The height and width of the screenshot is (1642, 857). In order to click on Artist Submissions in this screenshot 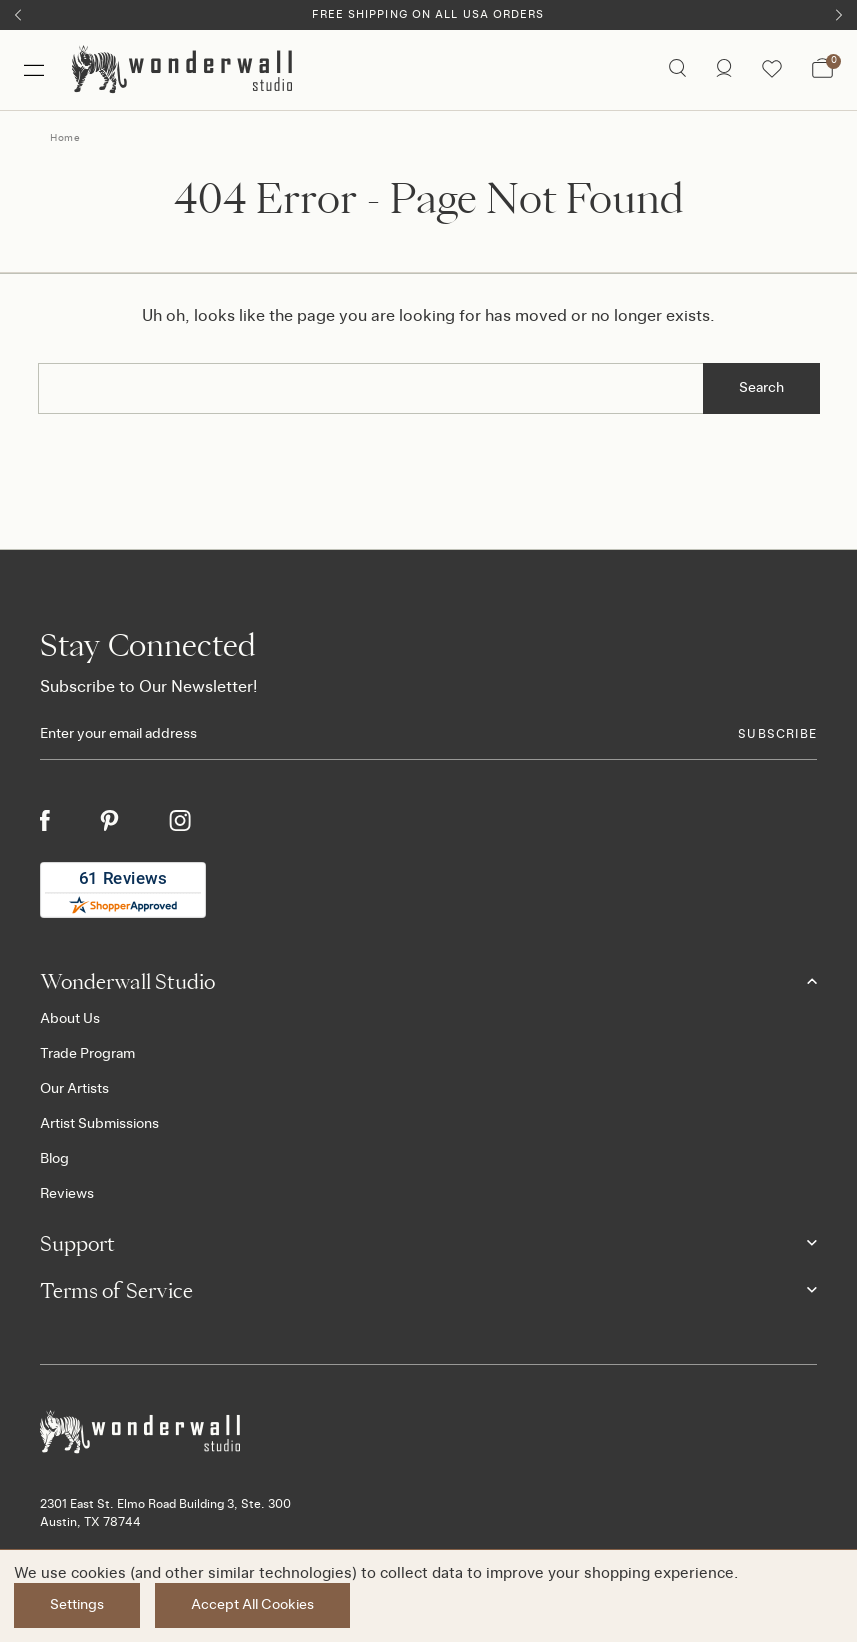, I will do `click(99, 1124)`.